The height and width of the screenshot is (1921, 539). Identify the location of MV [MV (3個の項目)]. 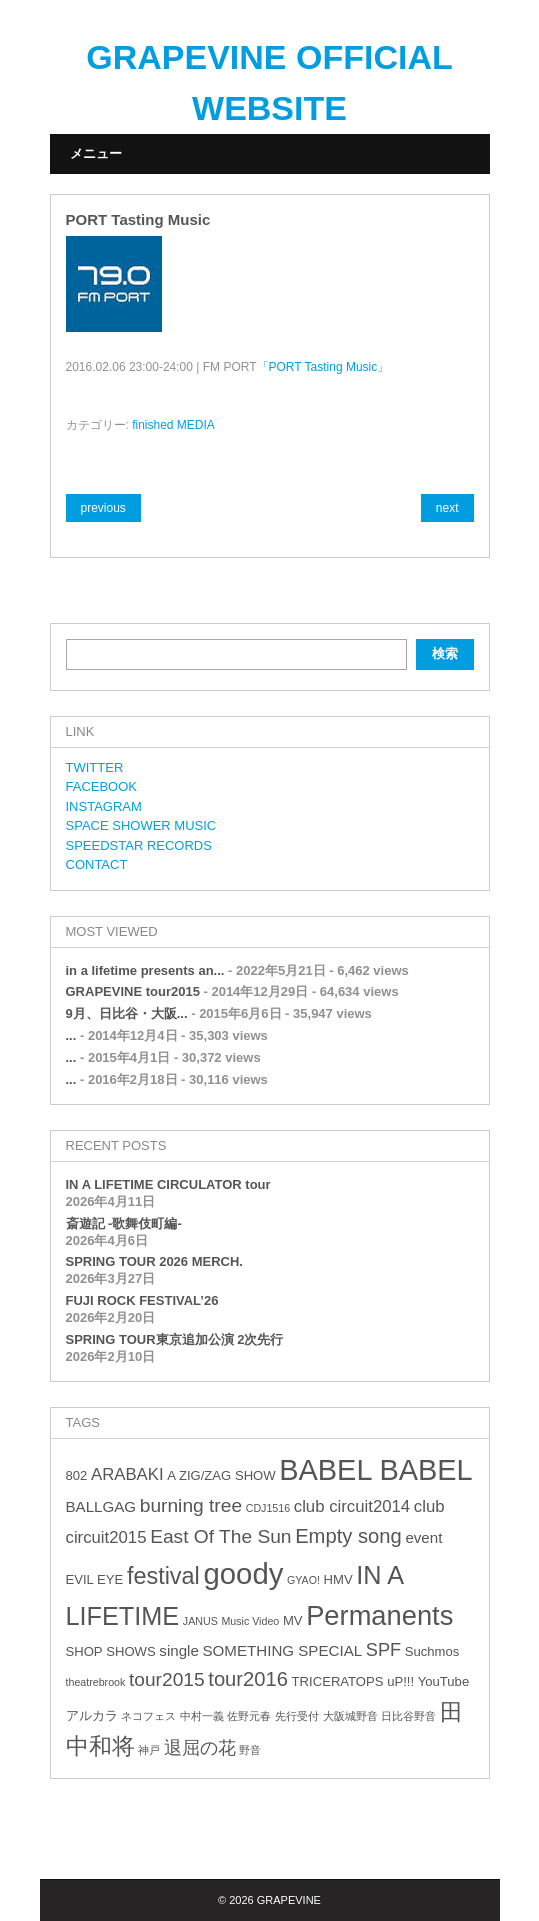
(293, 1620).